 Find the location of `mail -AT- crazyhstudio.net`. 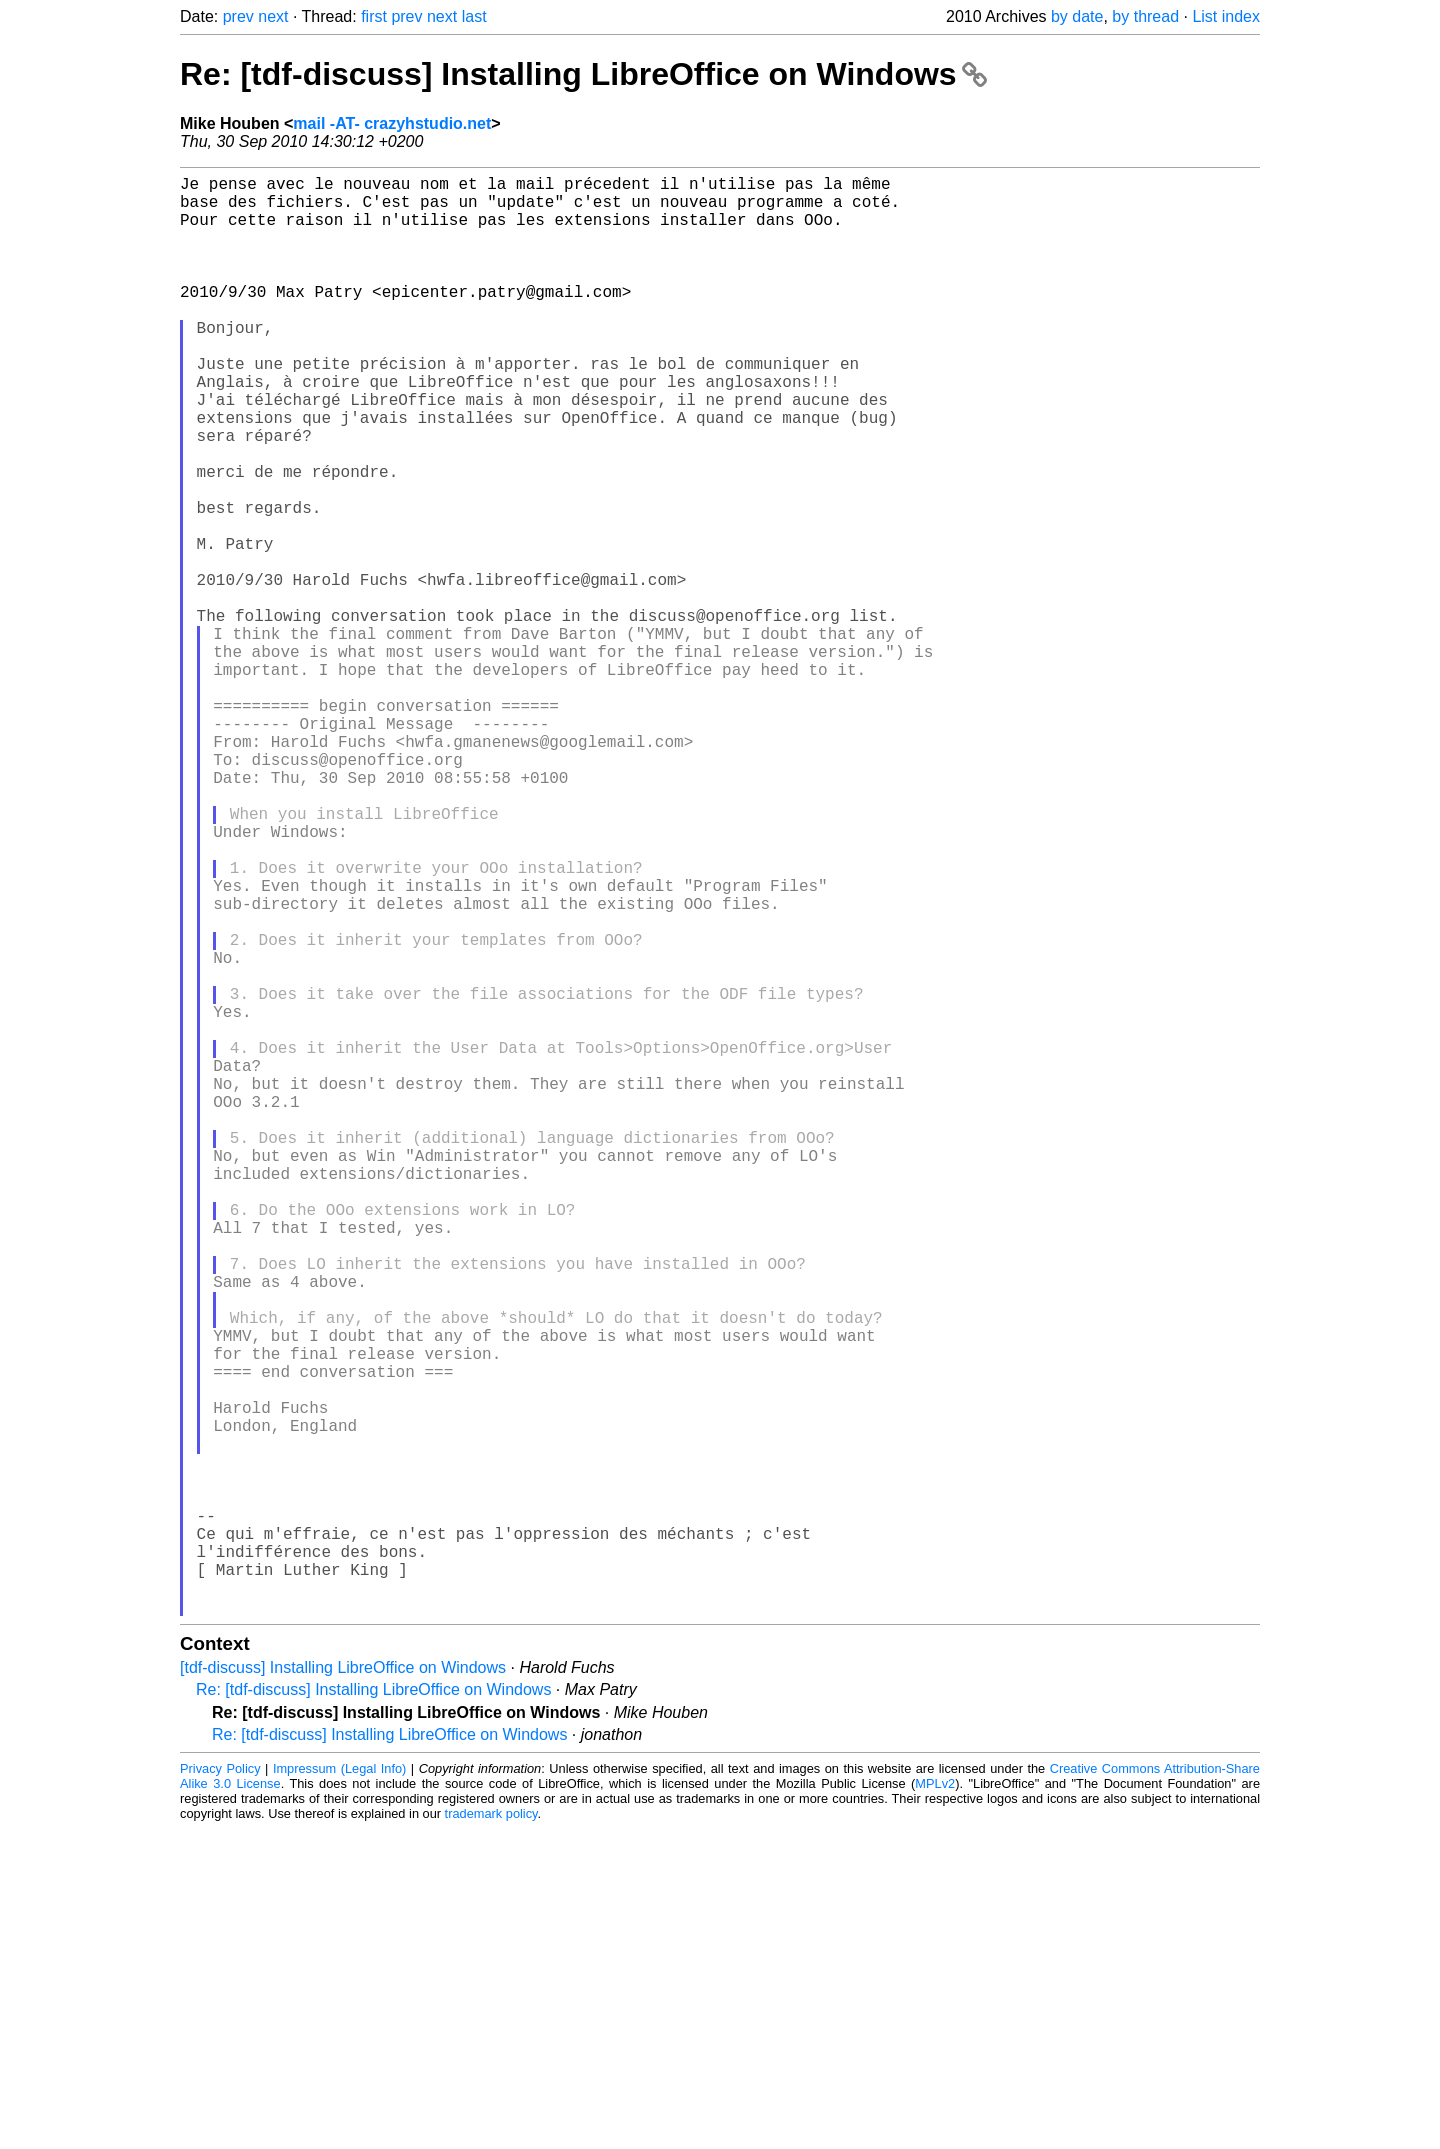

mail -AT- crazyhstudio.net is located at coordinates (392, 123).